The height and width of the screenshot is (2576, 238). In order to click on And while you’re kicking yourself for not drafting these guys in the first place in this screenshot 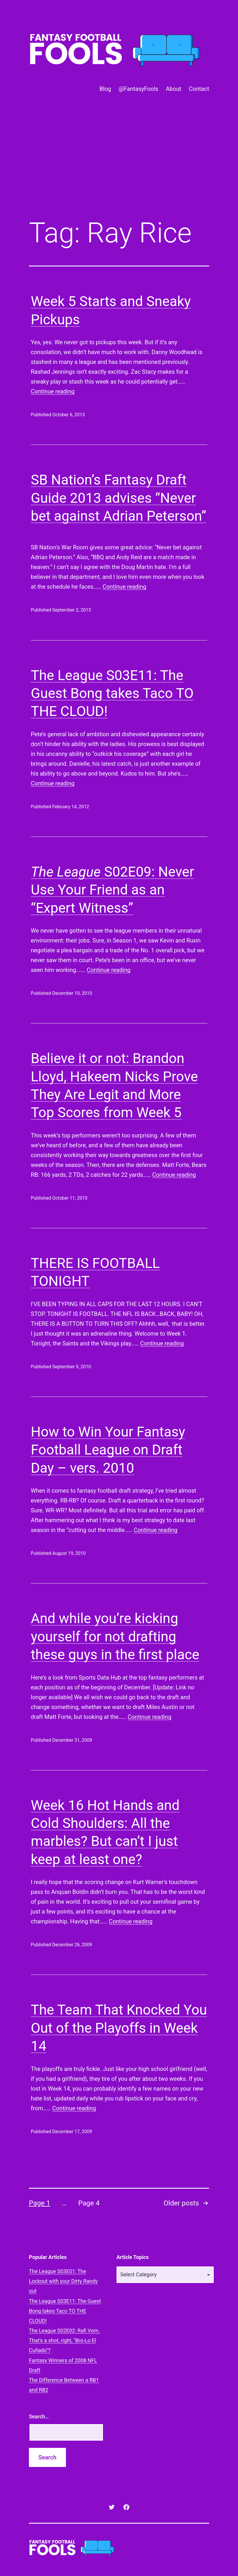, I will do `click(115, 1636)`.